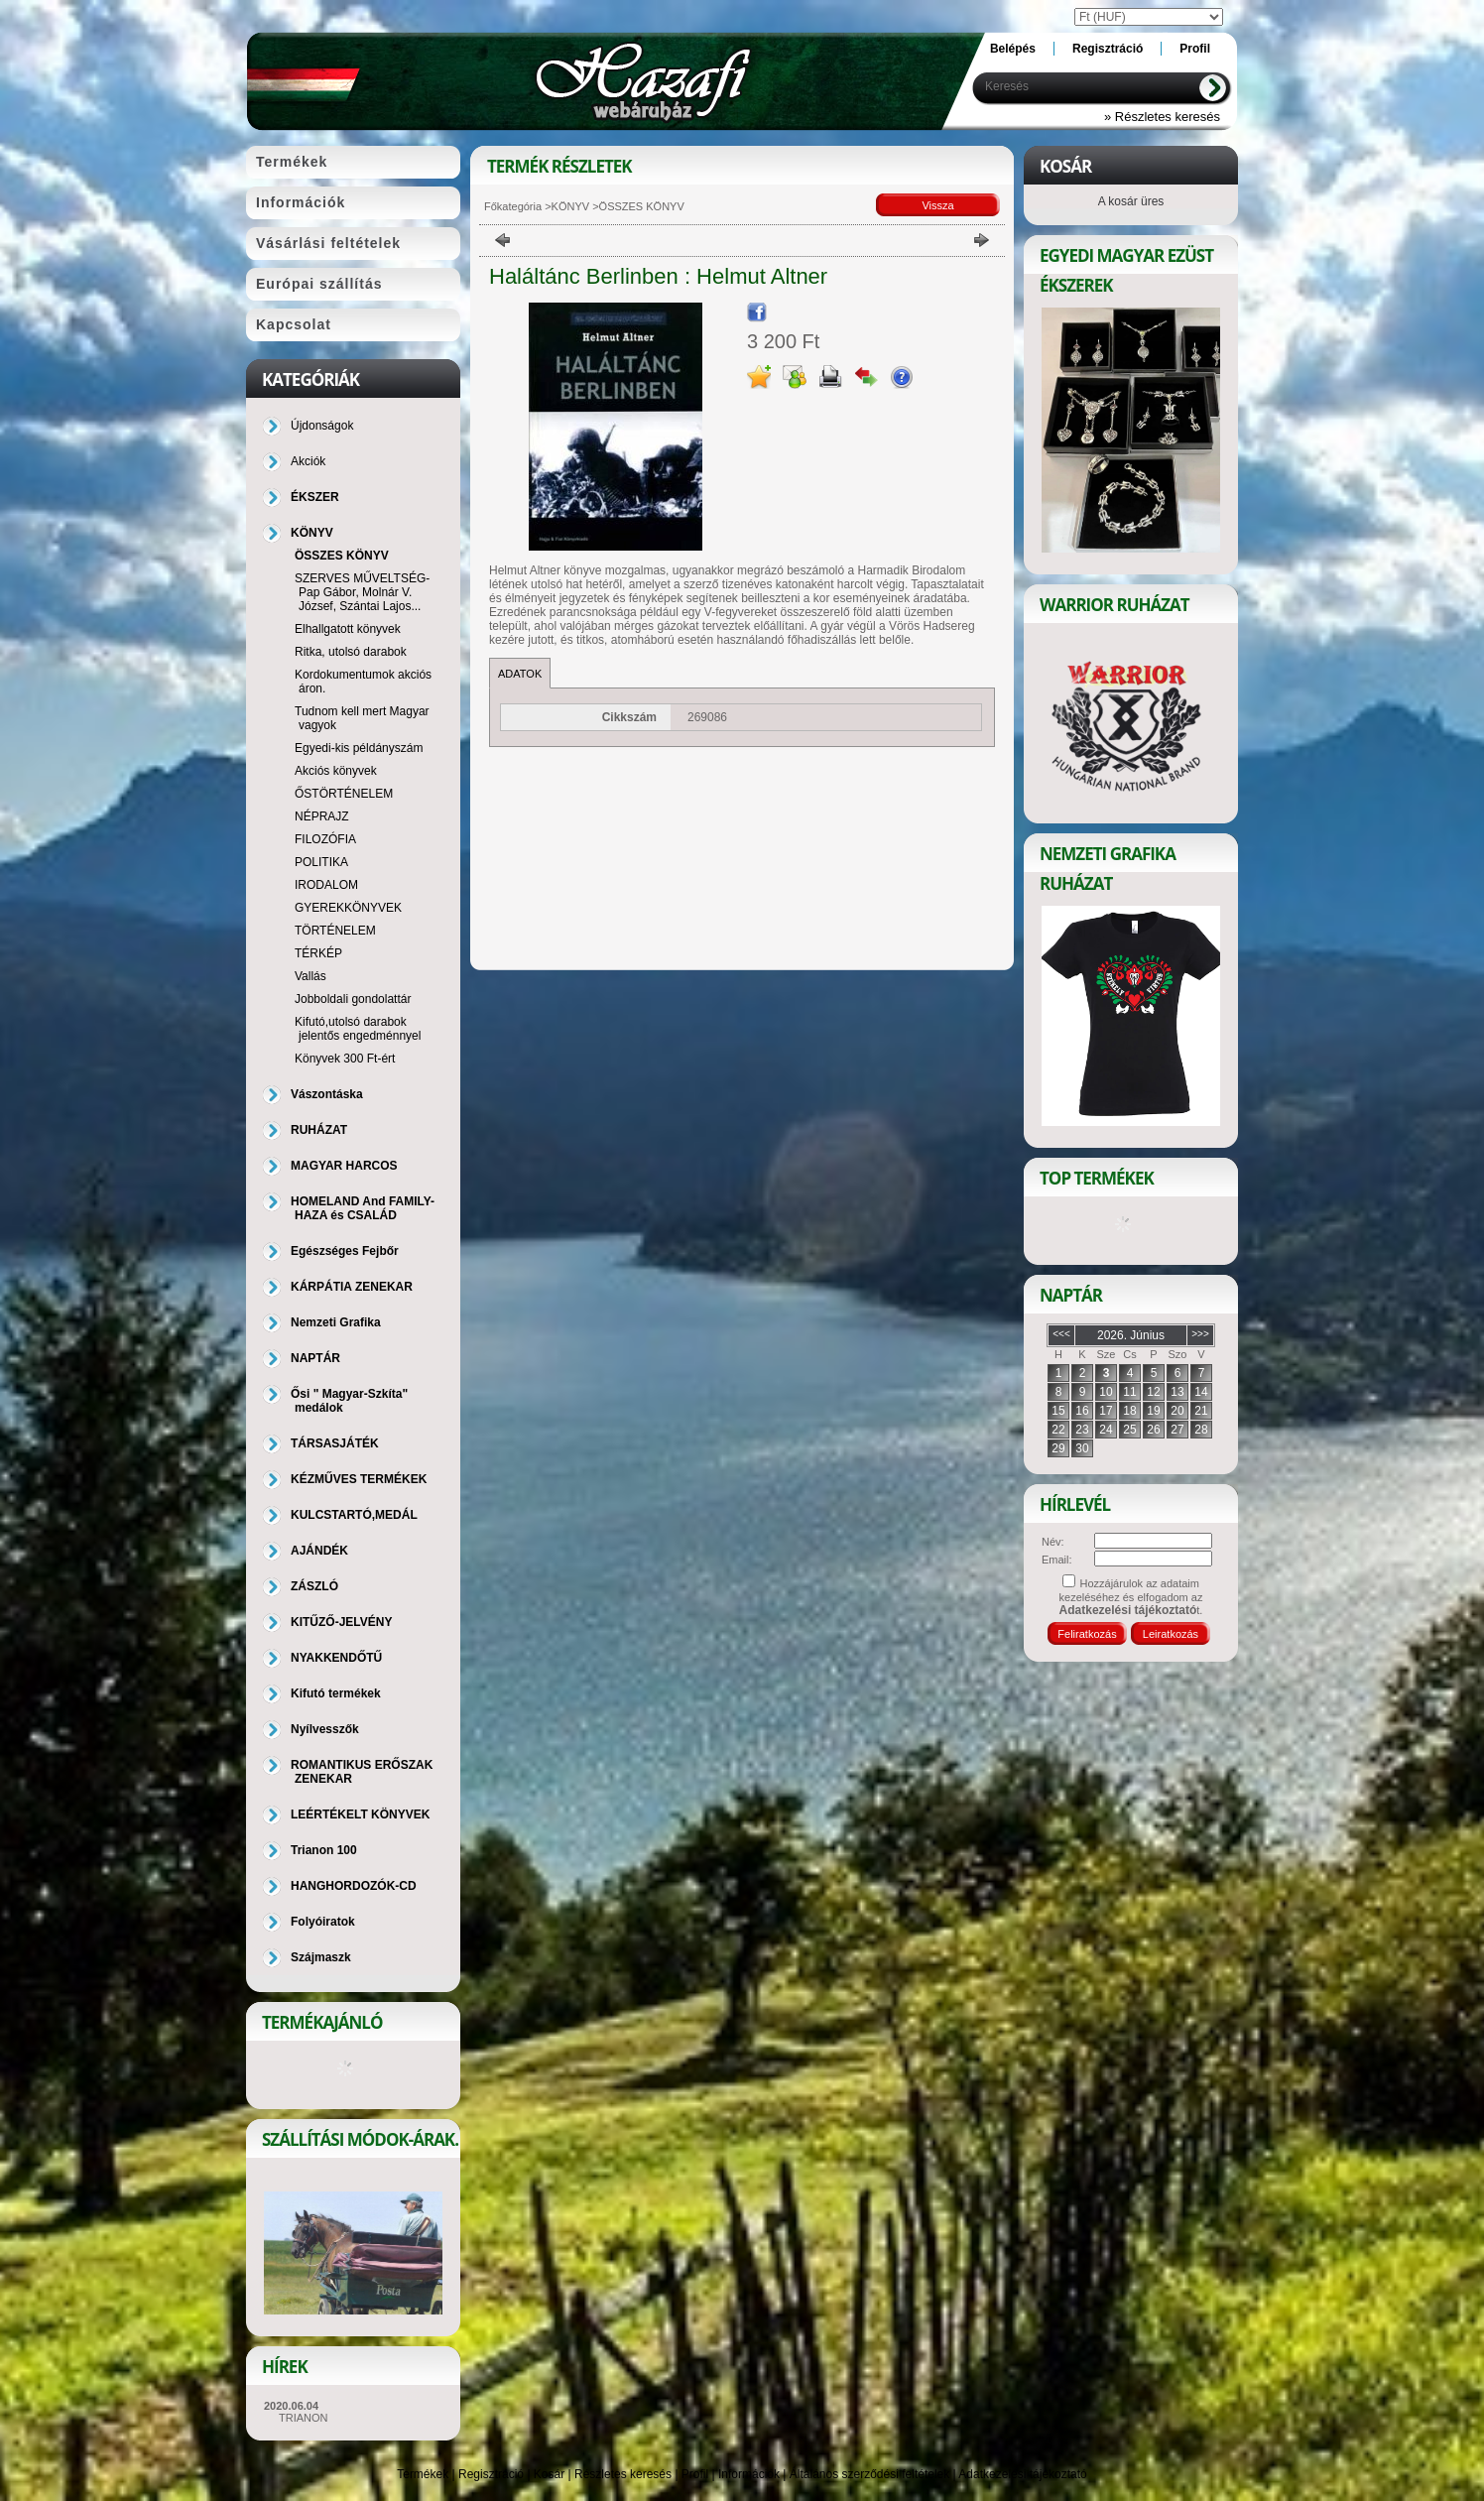 This screenshot has width=1484, height=2501. I want to click on Kifutó,utolsó darabok jelentős engedménnyel, so click(358, 1029).